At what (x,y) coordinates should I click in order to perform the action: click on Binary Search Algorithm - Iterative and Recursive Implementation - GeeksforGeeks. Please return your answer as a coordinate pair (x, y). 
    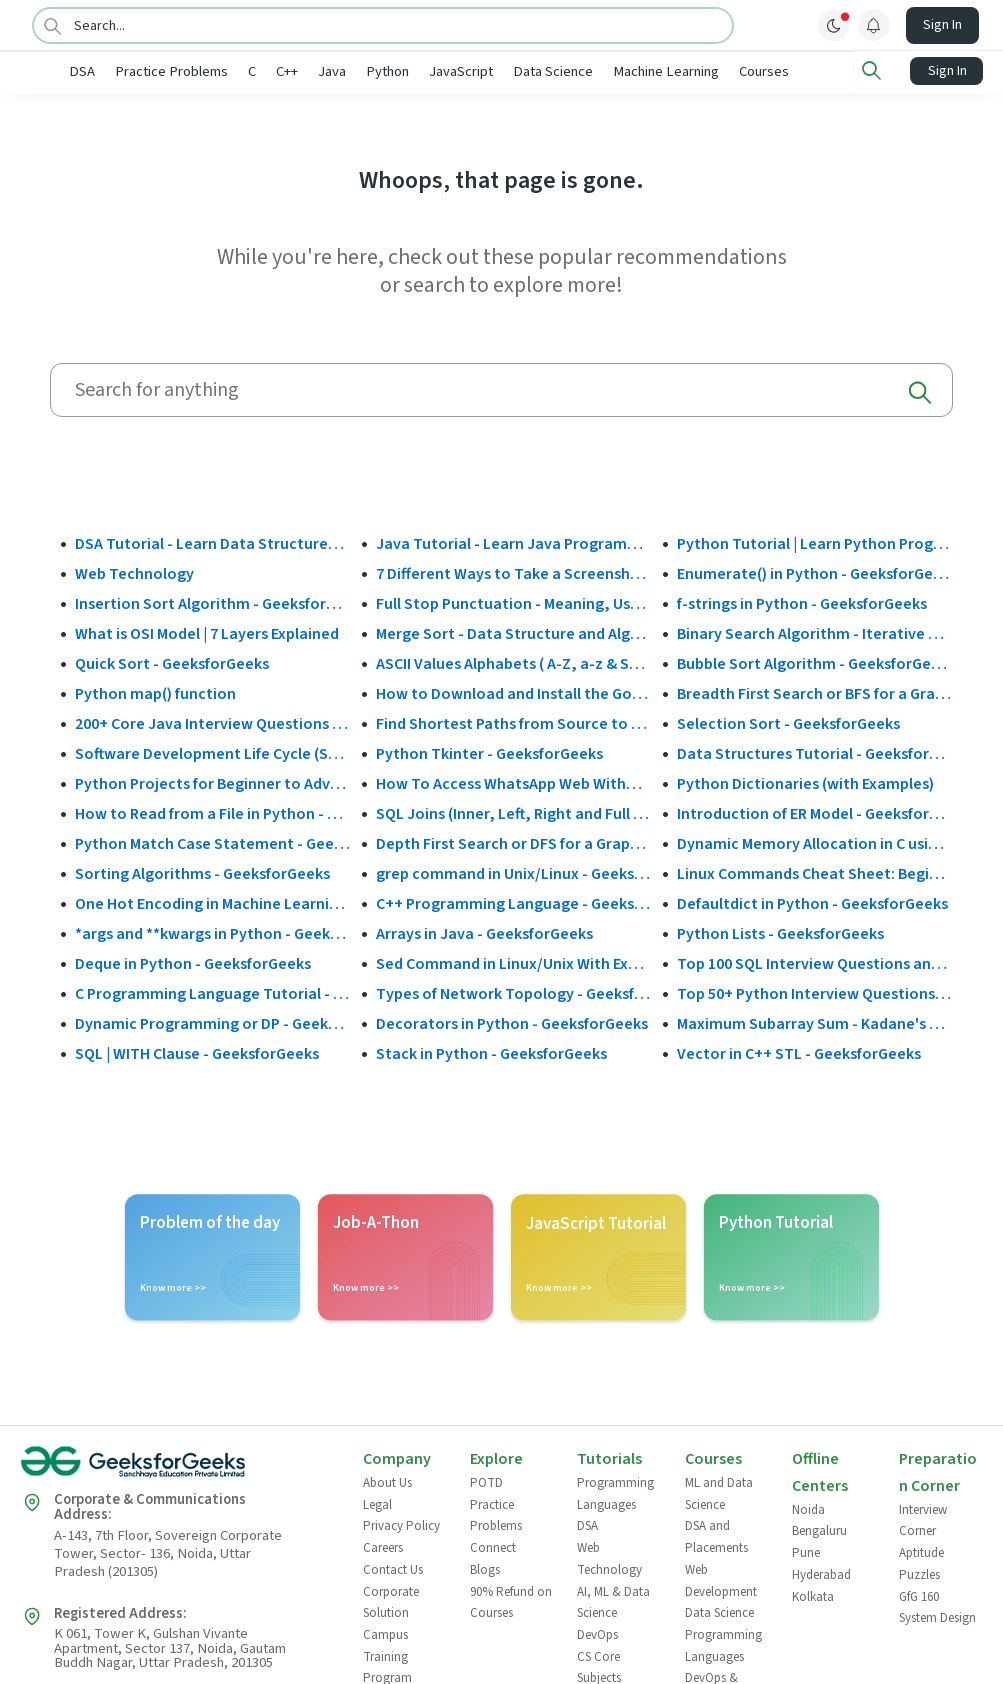
    Looking at the image, I should click on (815, 632).